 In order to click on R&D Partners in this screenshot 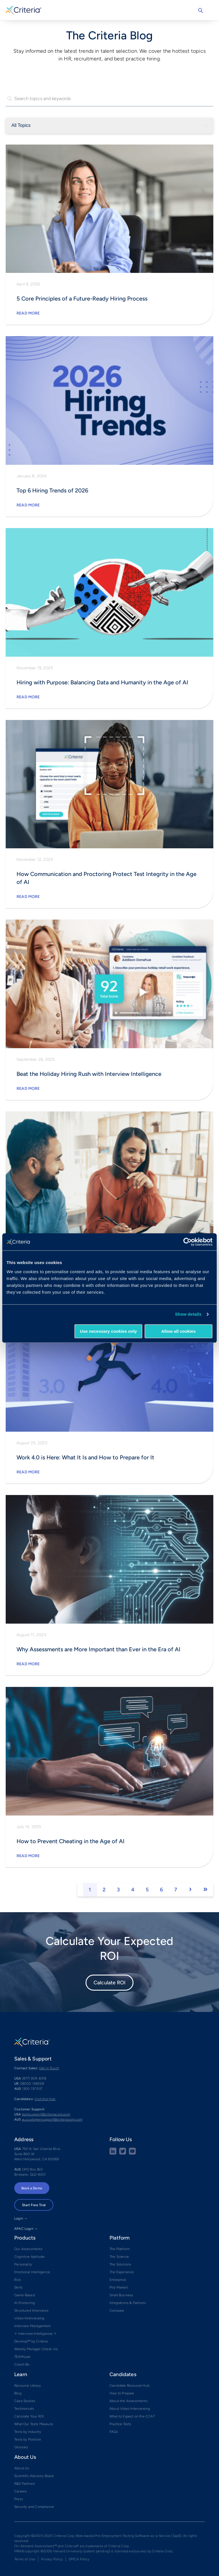, I will do `click(24, 2484)`.